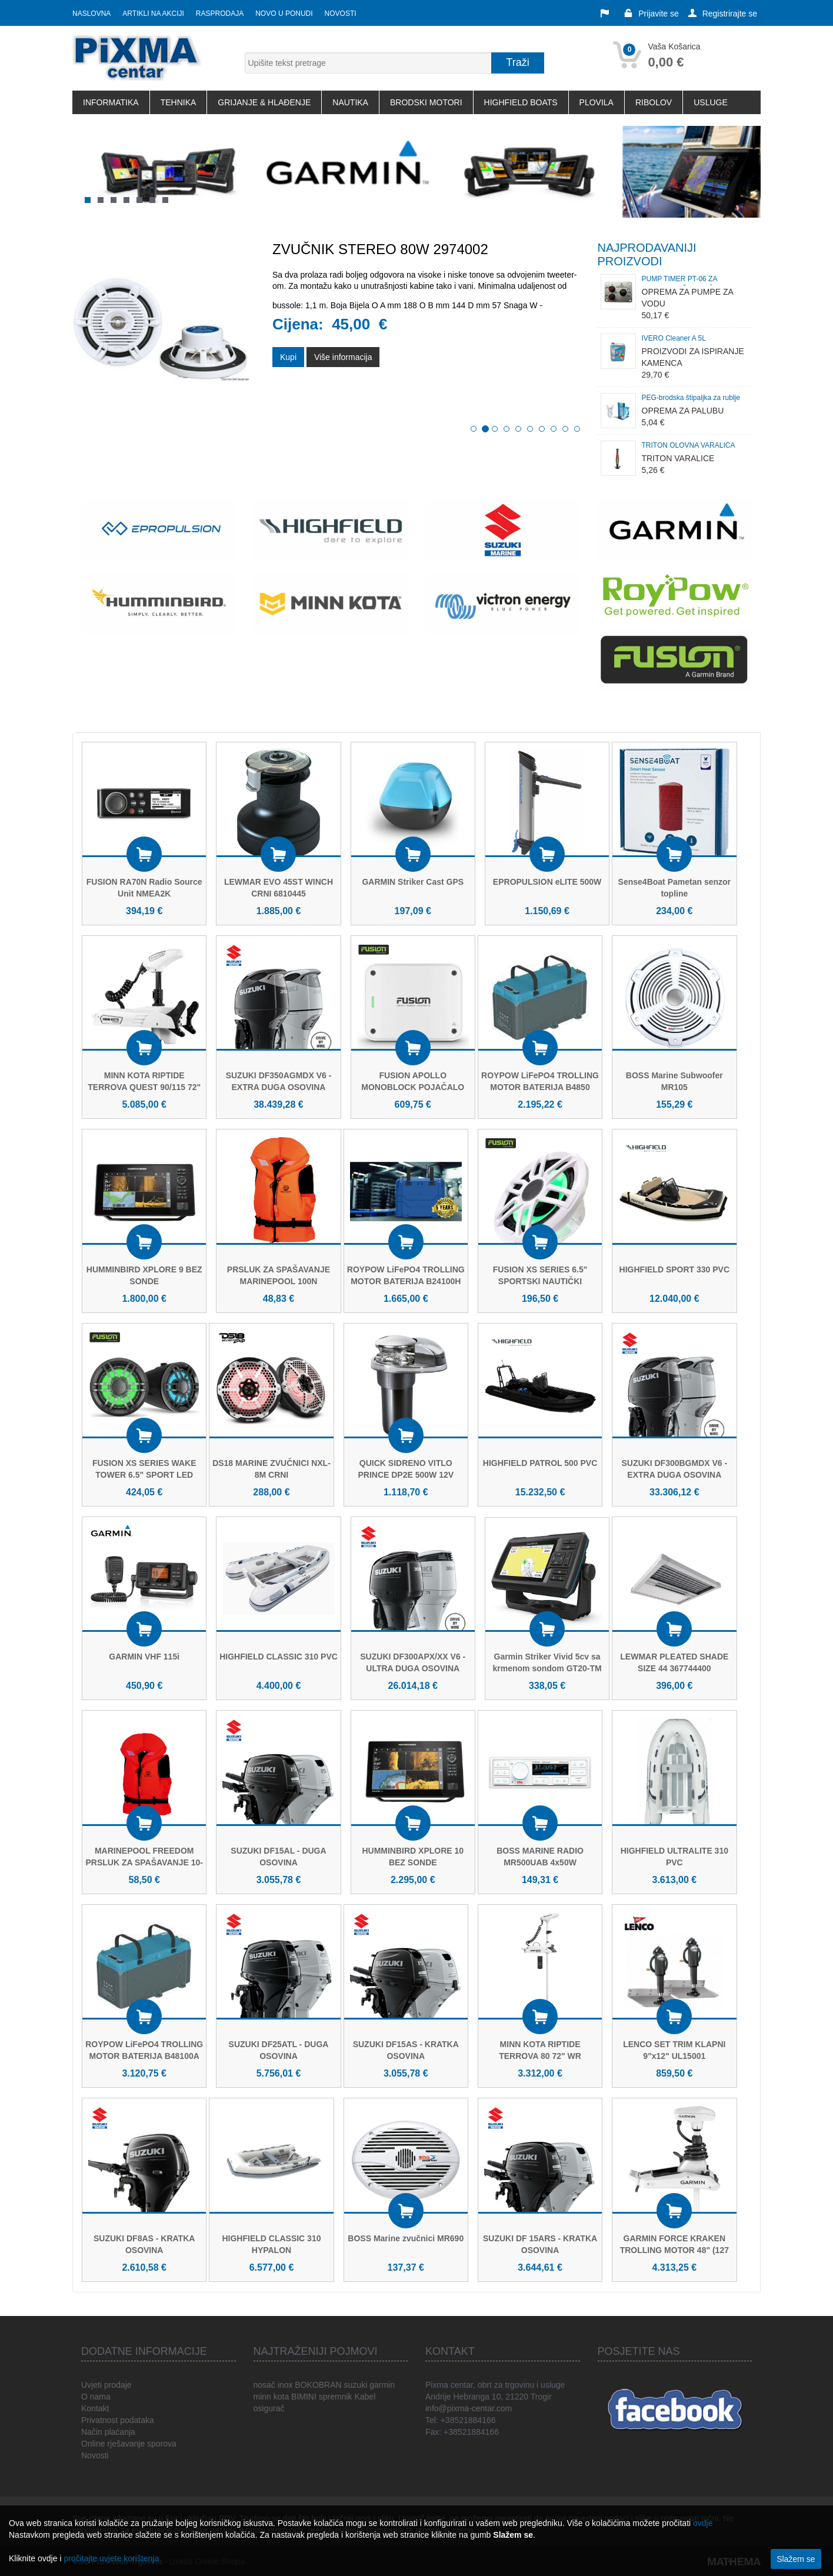 This screenshot has width=833, height=2576. I want to click on PUMP TIMER PT-06 ZA BAZENE ZA ŽIVU JEŠKU, so click(683, 280).